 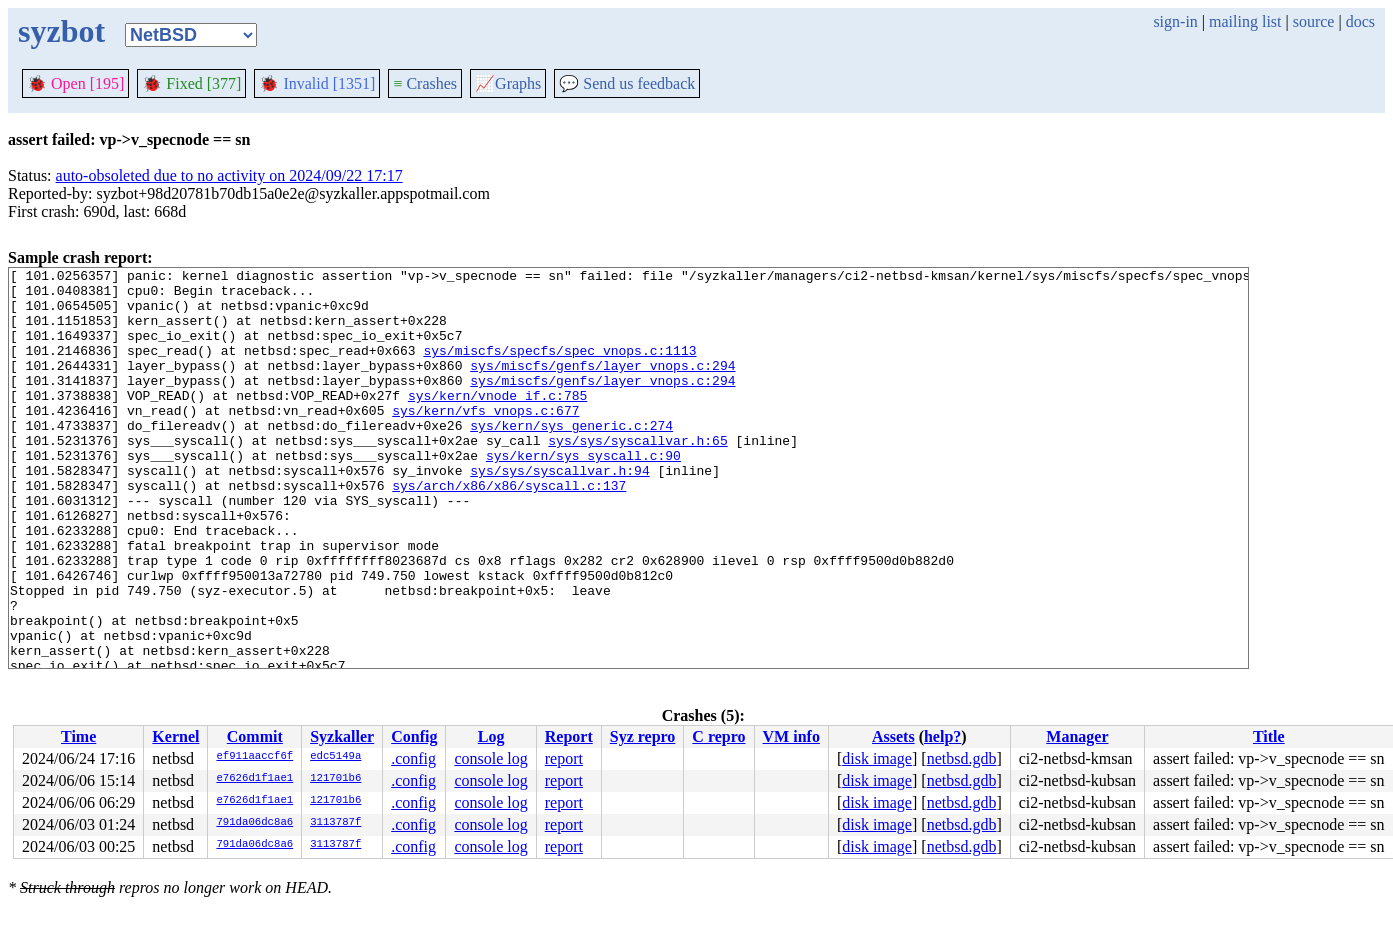 What do you see at coordinates (718, 736) in the screenshot?
I see `C repro` at bounding box center [718, 736].